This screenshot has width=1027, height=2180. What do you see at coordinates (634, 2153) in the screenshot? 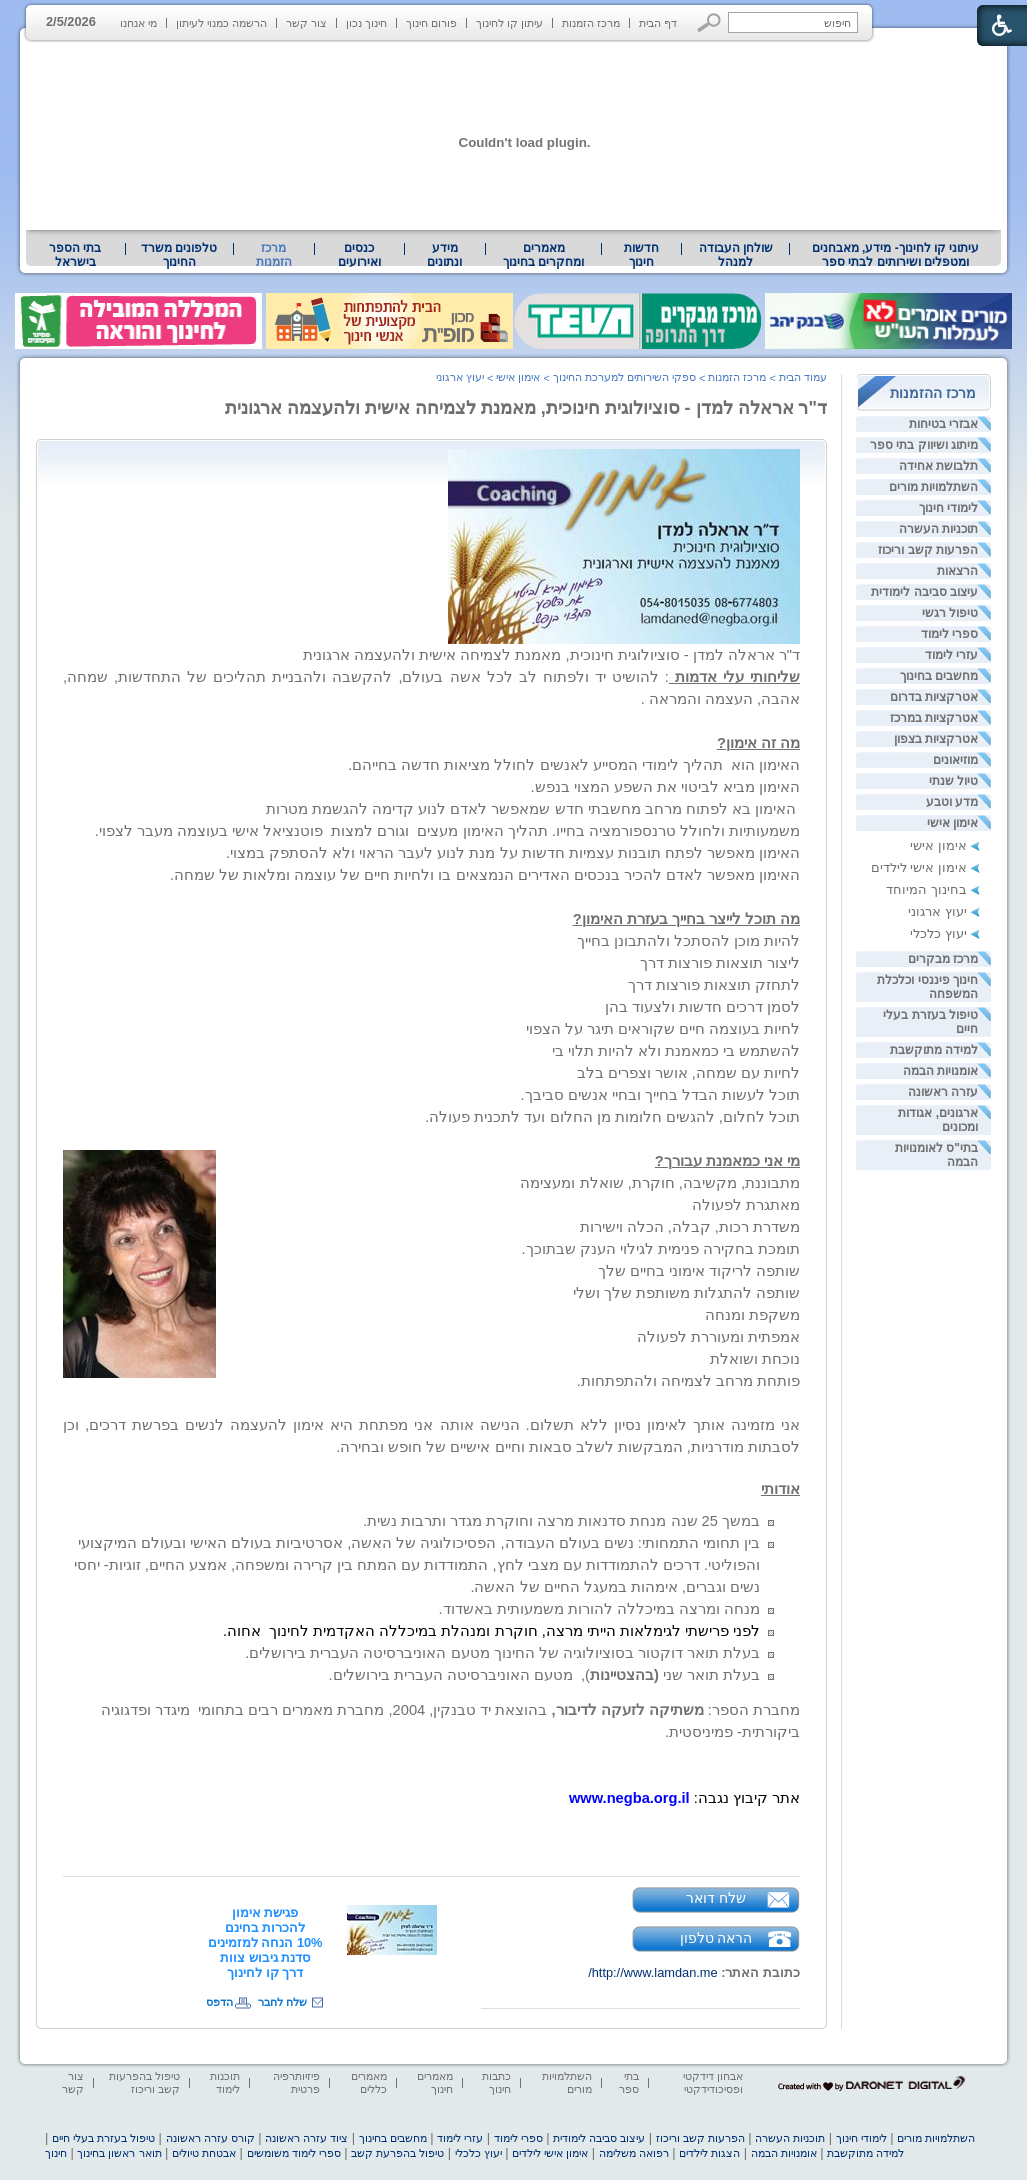
I see `רפואה משלימה` at bounding box center [634, 2153].